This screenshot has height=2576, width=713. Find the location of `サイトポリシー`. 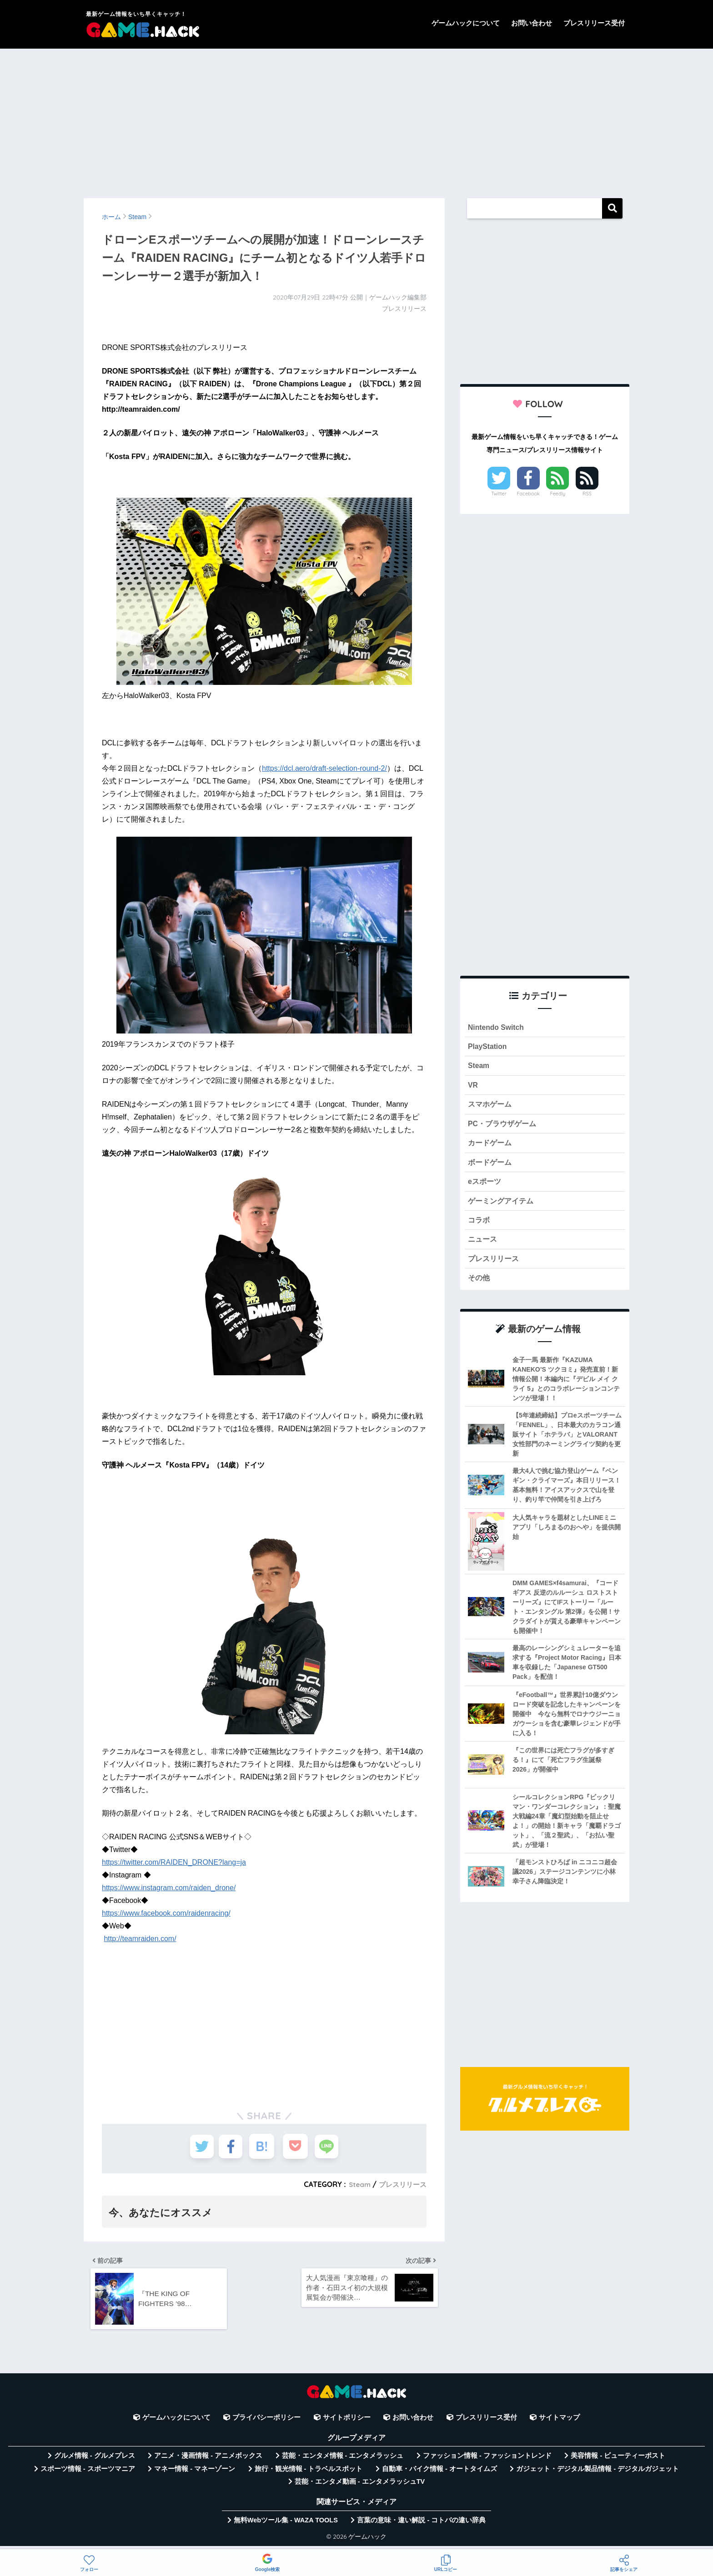

サイトポリシー is located at coordinates (347, 2422).